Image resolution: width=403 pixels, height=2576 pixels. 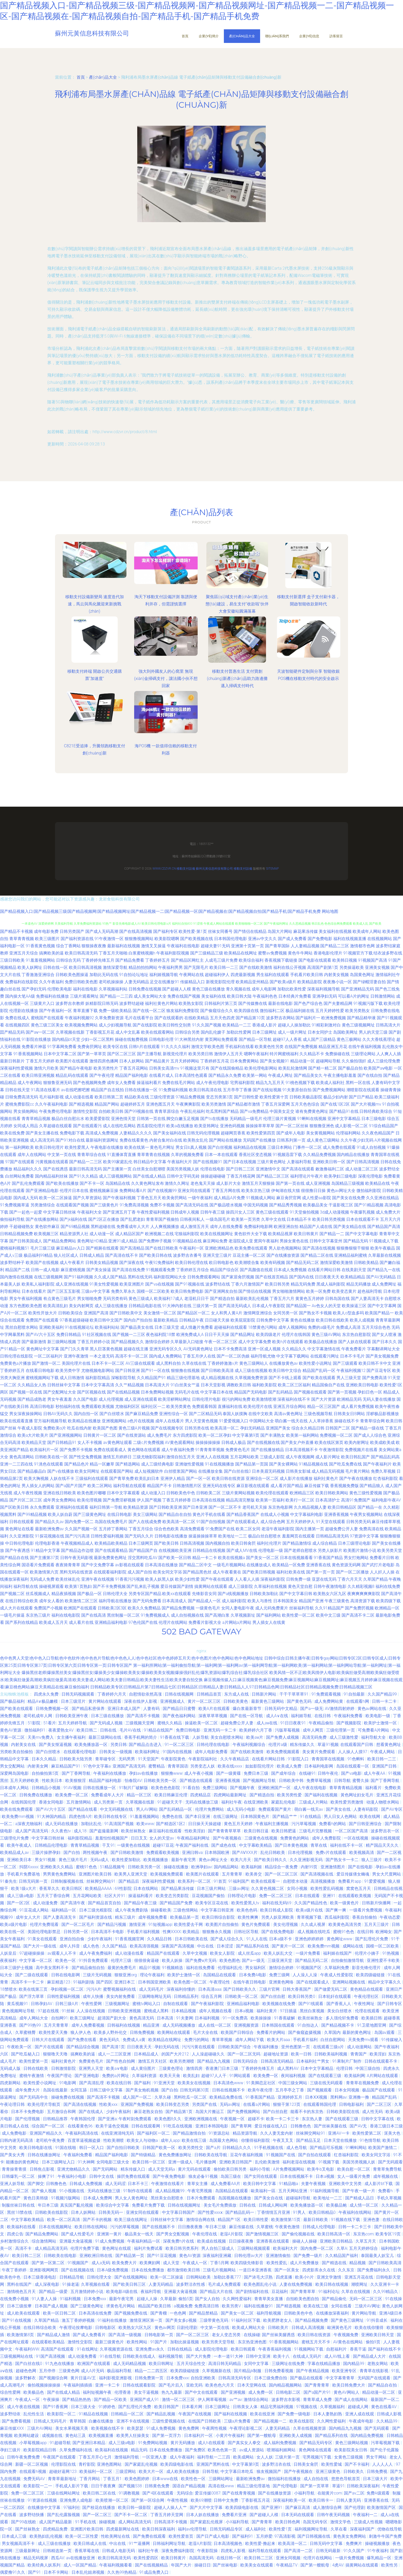 I want to click on 91视频污版网站, so click(x=66, y=2198).